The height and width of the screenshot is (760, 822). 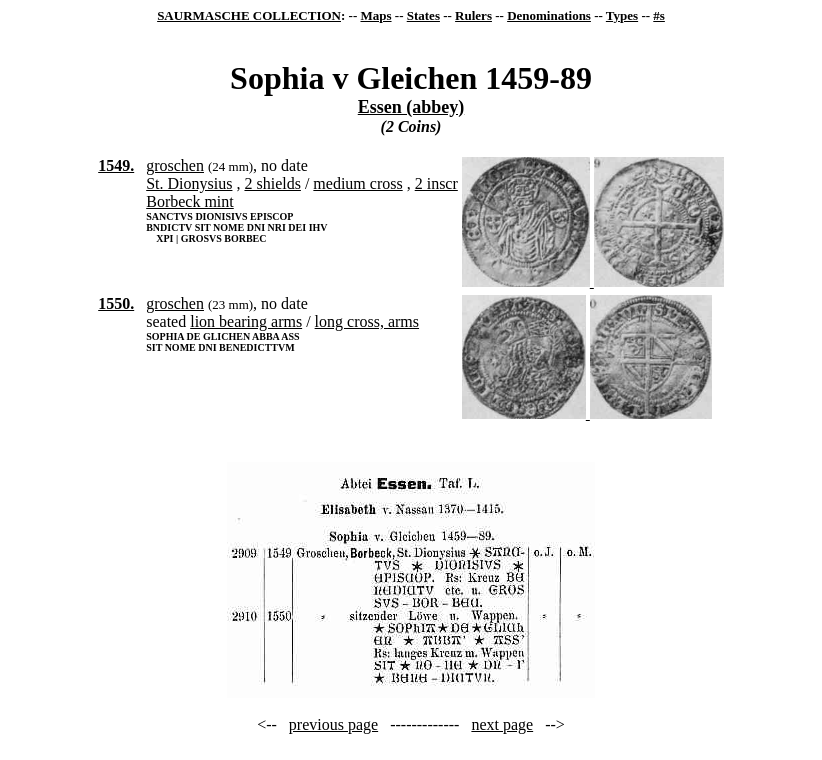 I want to click on previous page, so click(x=333, y=724).